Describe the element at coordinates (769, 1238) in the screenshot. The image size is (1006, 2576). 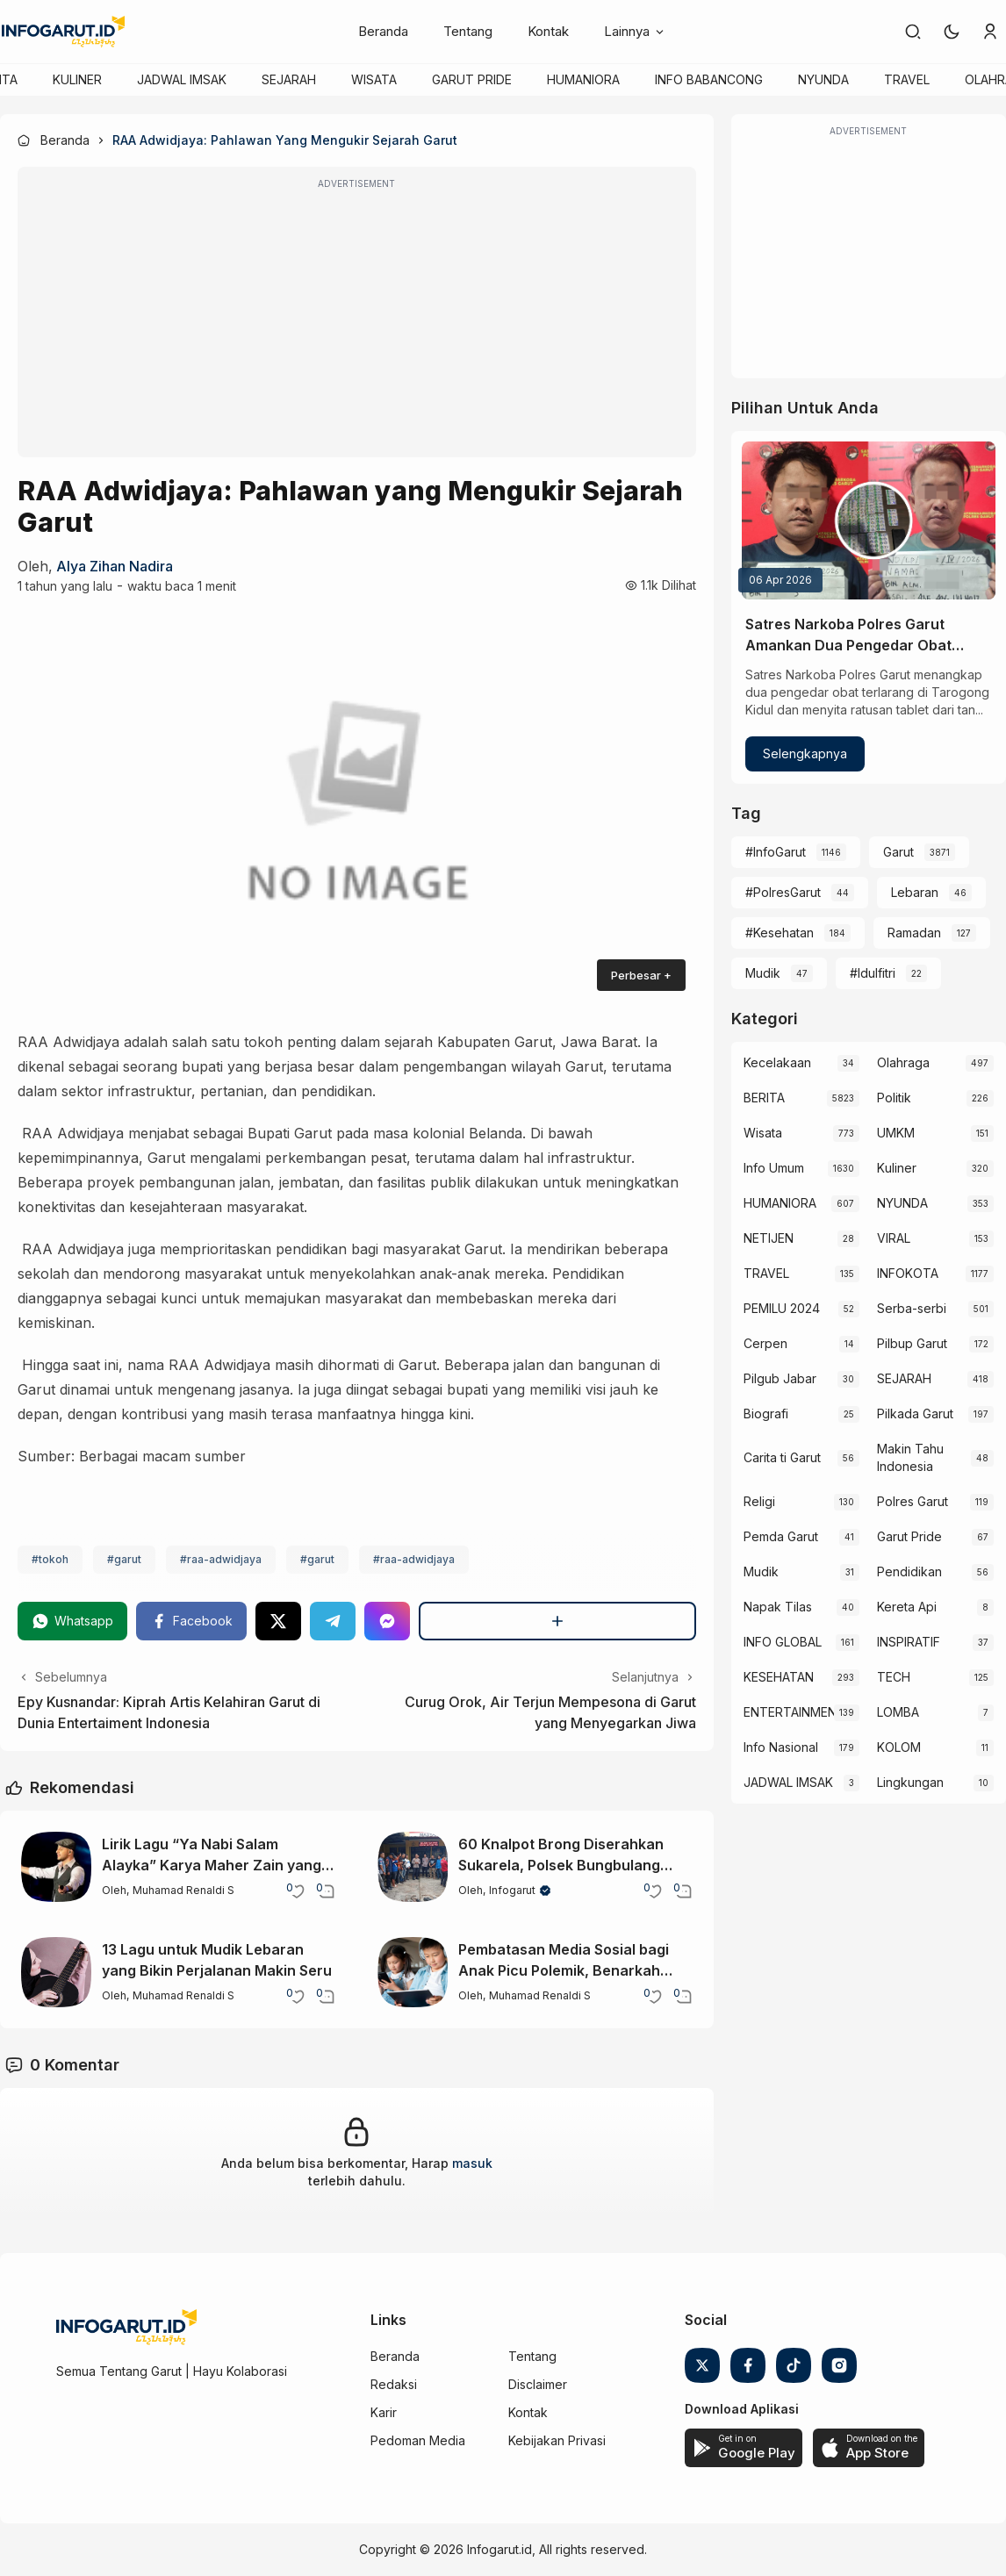
I see `NETIJEN` at that location.